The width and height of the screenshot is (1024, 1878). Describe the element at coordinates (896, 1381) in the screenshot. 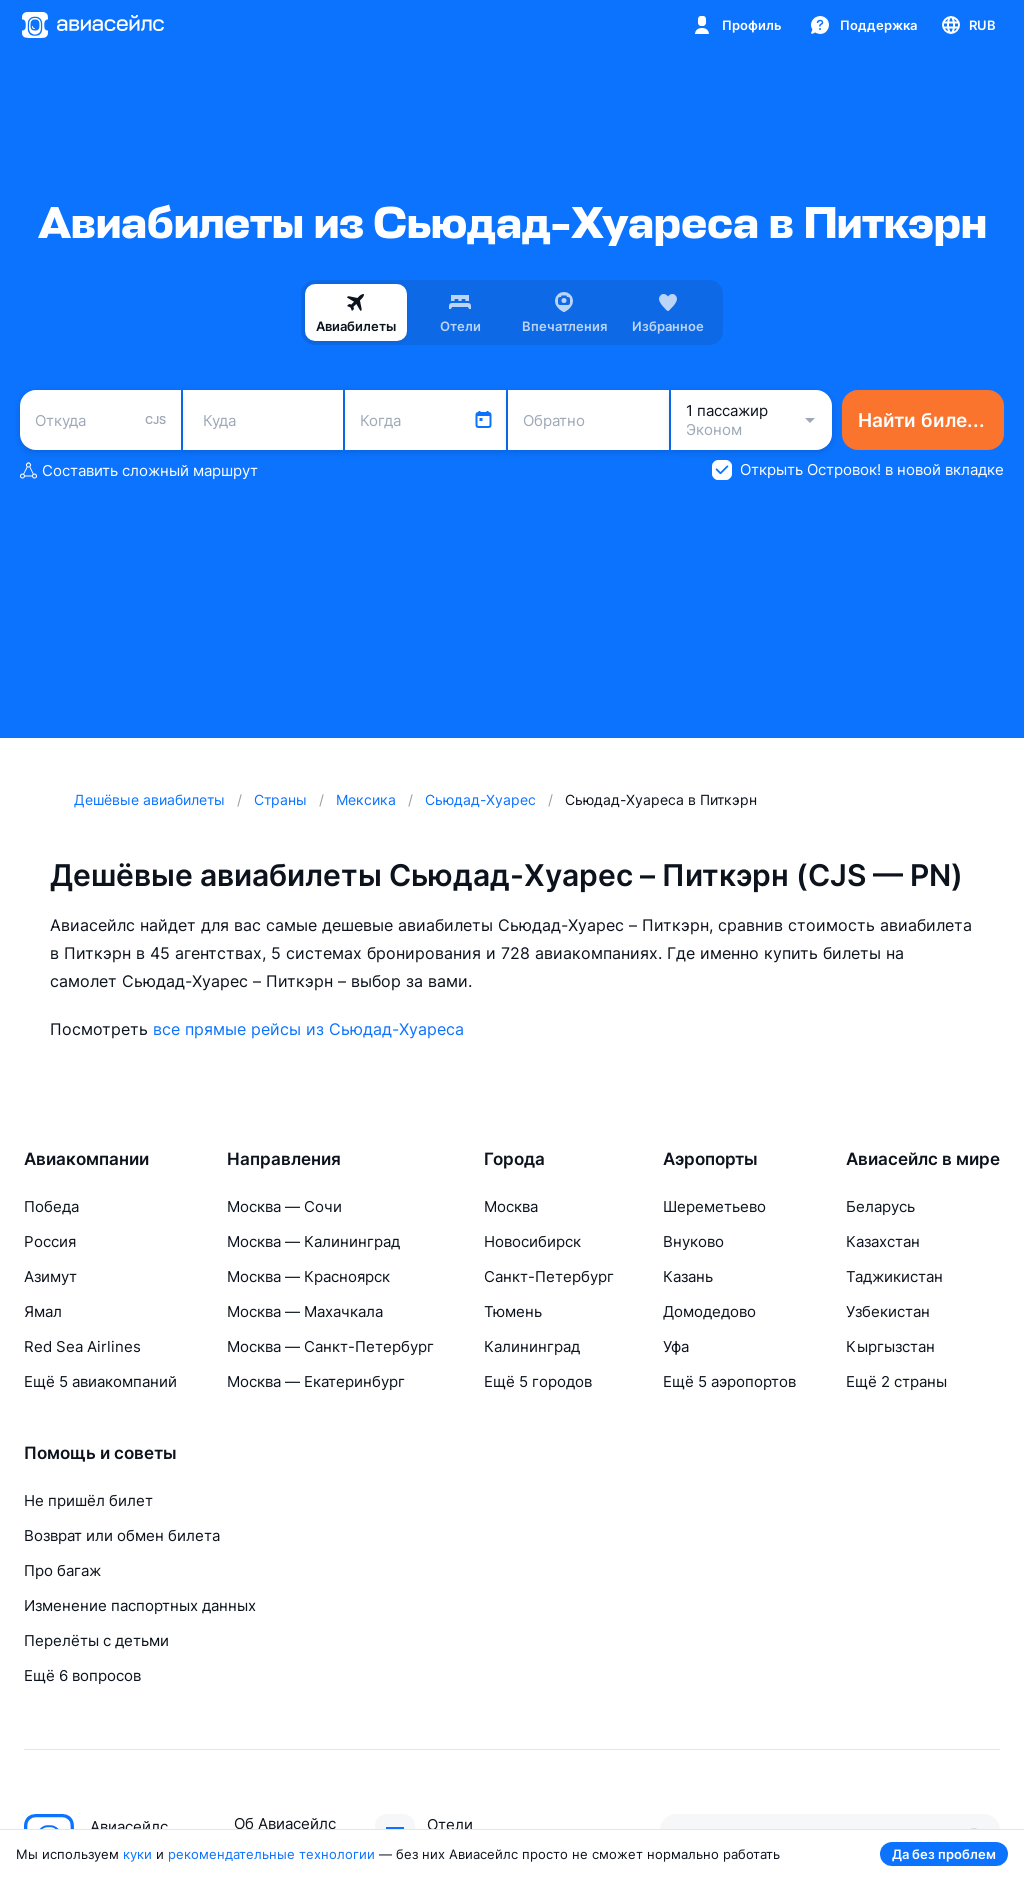

I see `Ещё 2 страны` at that location.